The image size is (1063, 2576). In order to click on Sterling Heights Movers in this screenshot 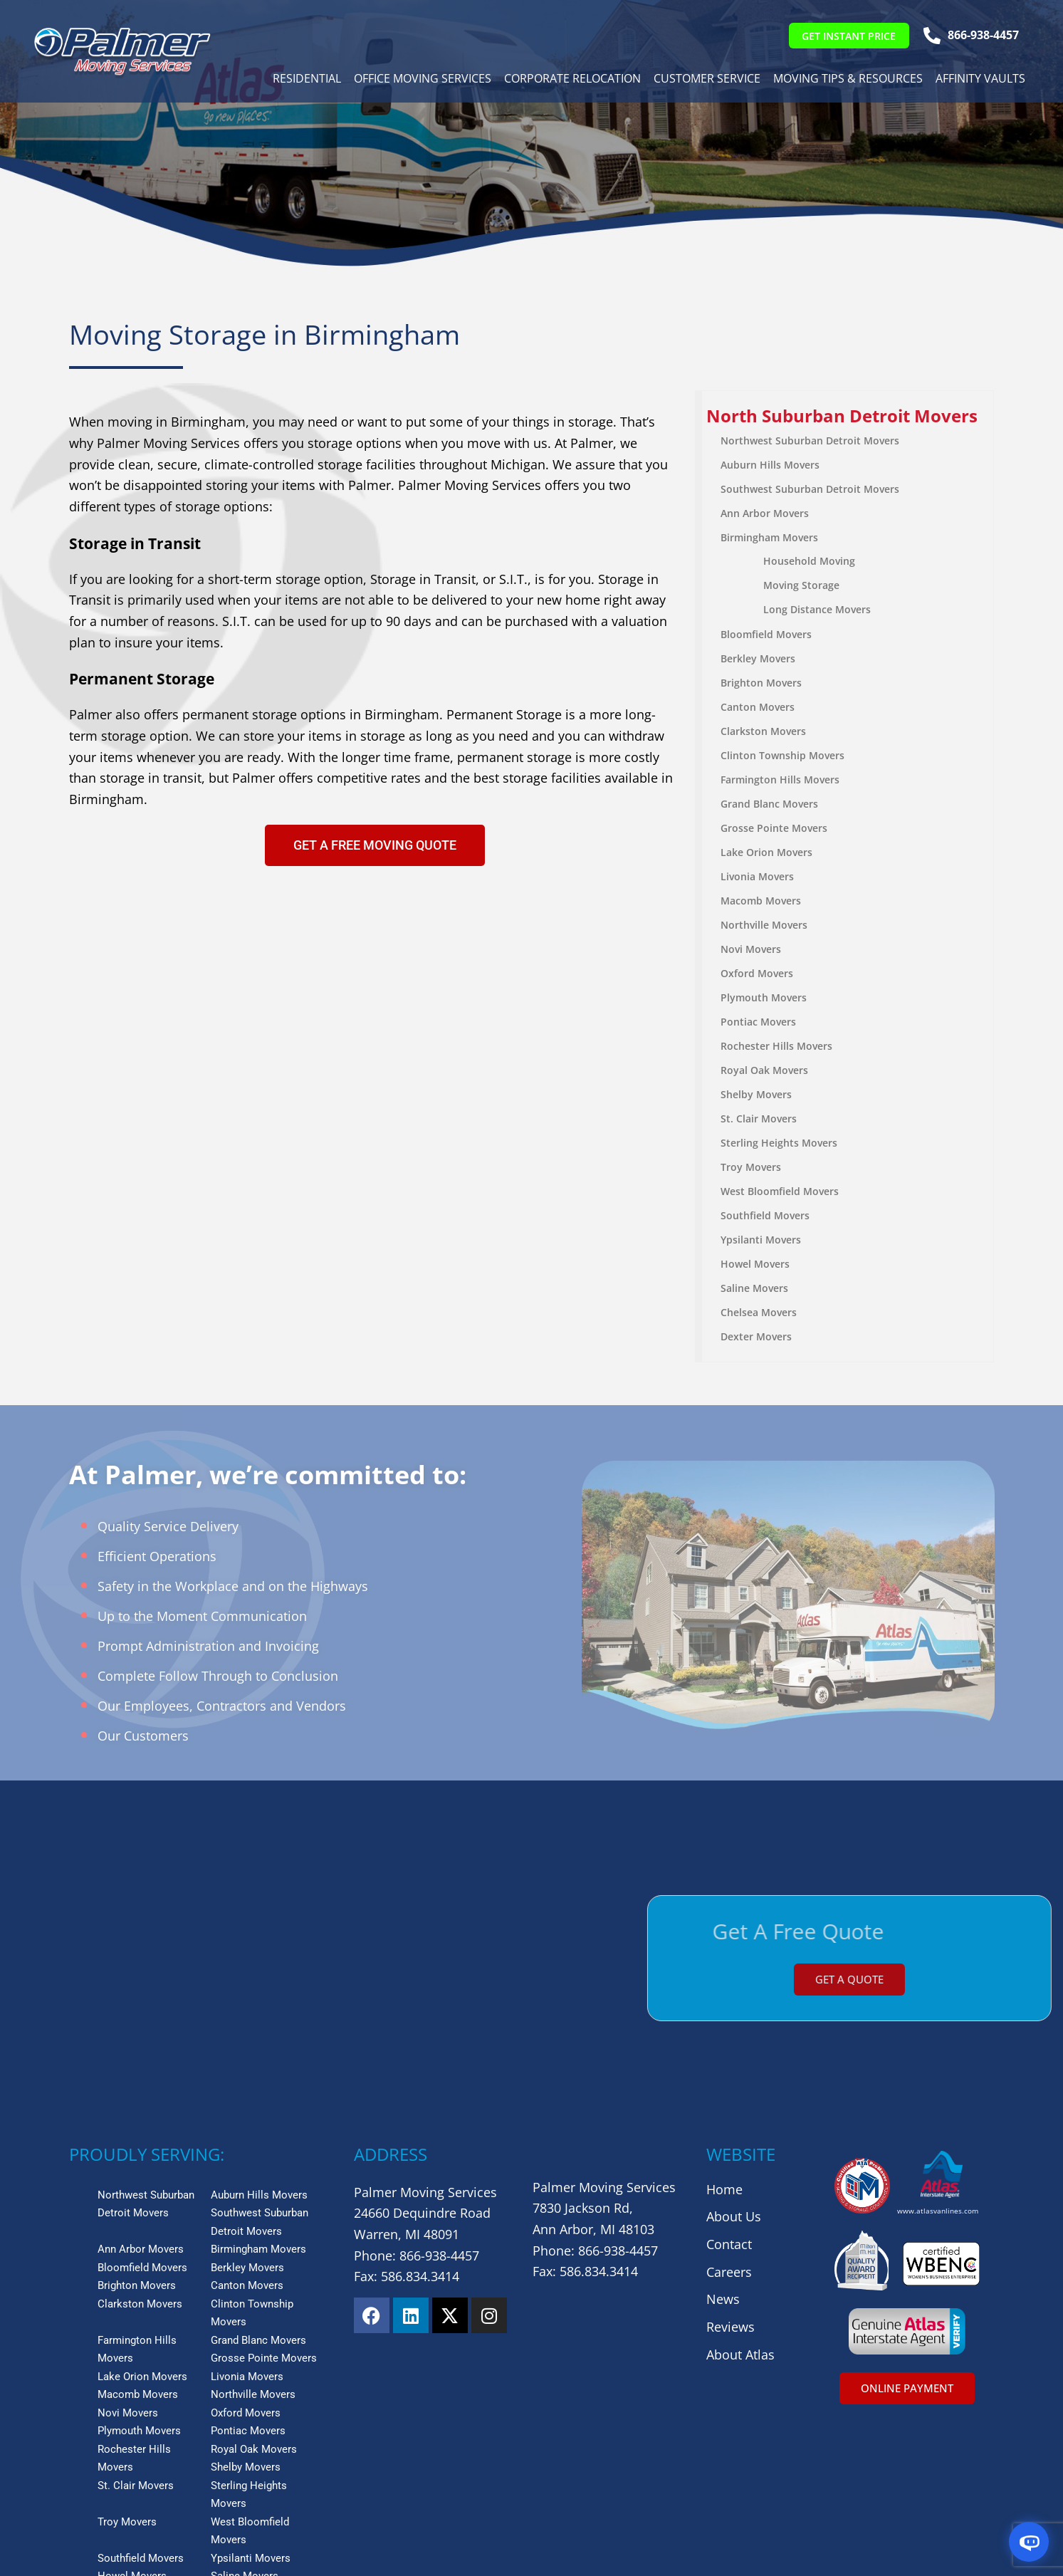, I will do `click(779, 1142)`.